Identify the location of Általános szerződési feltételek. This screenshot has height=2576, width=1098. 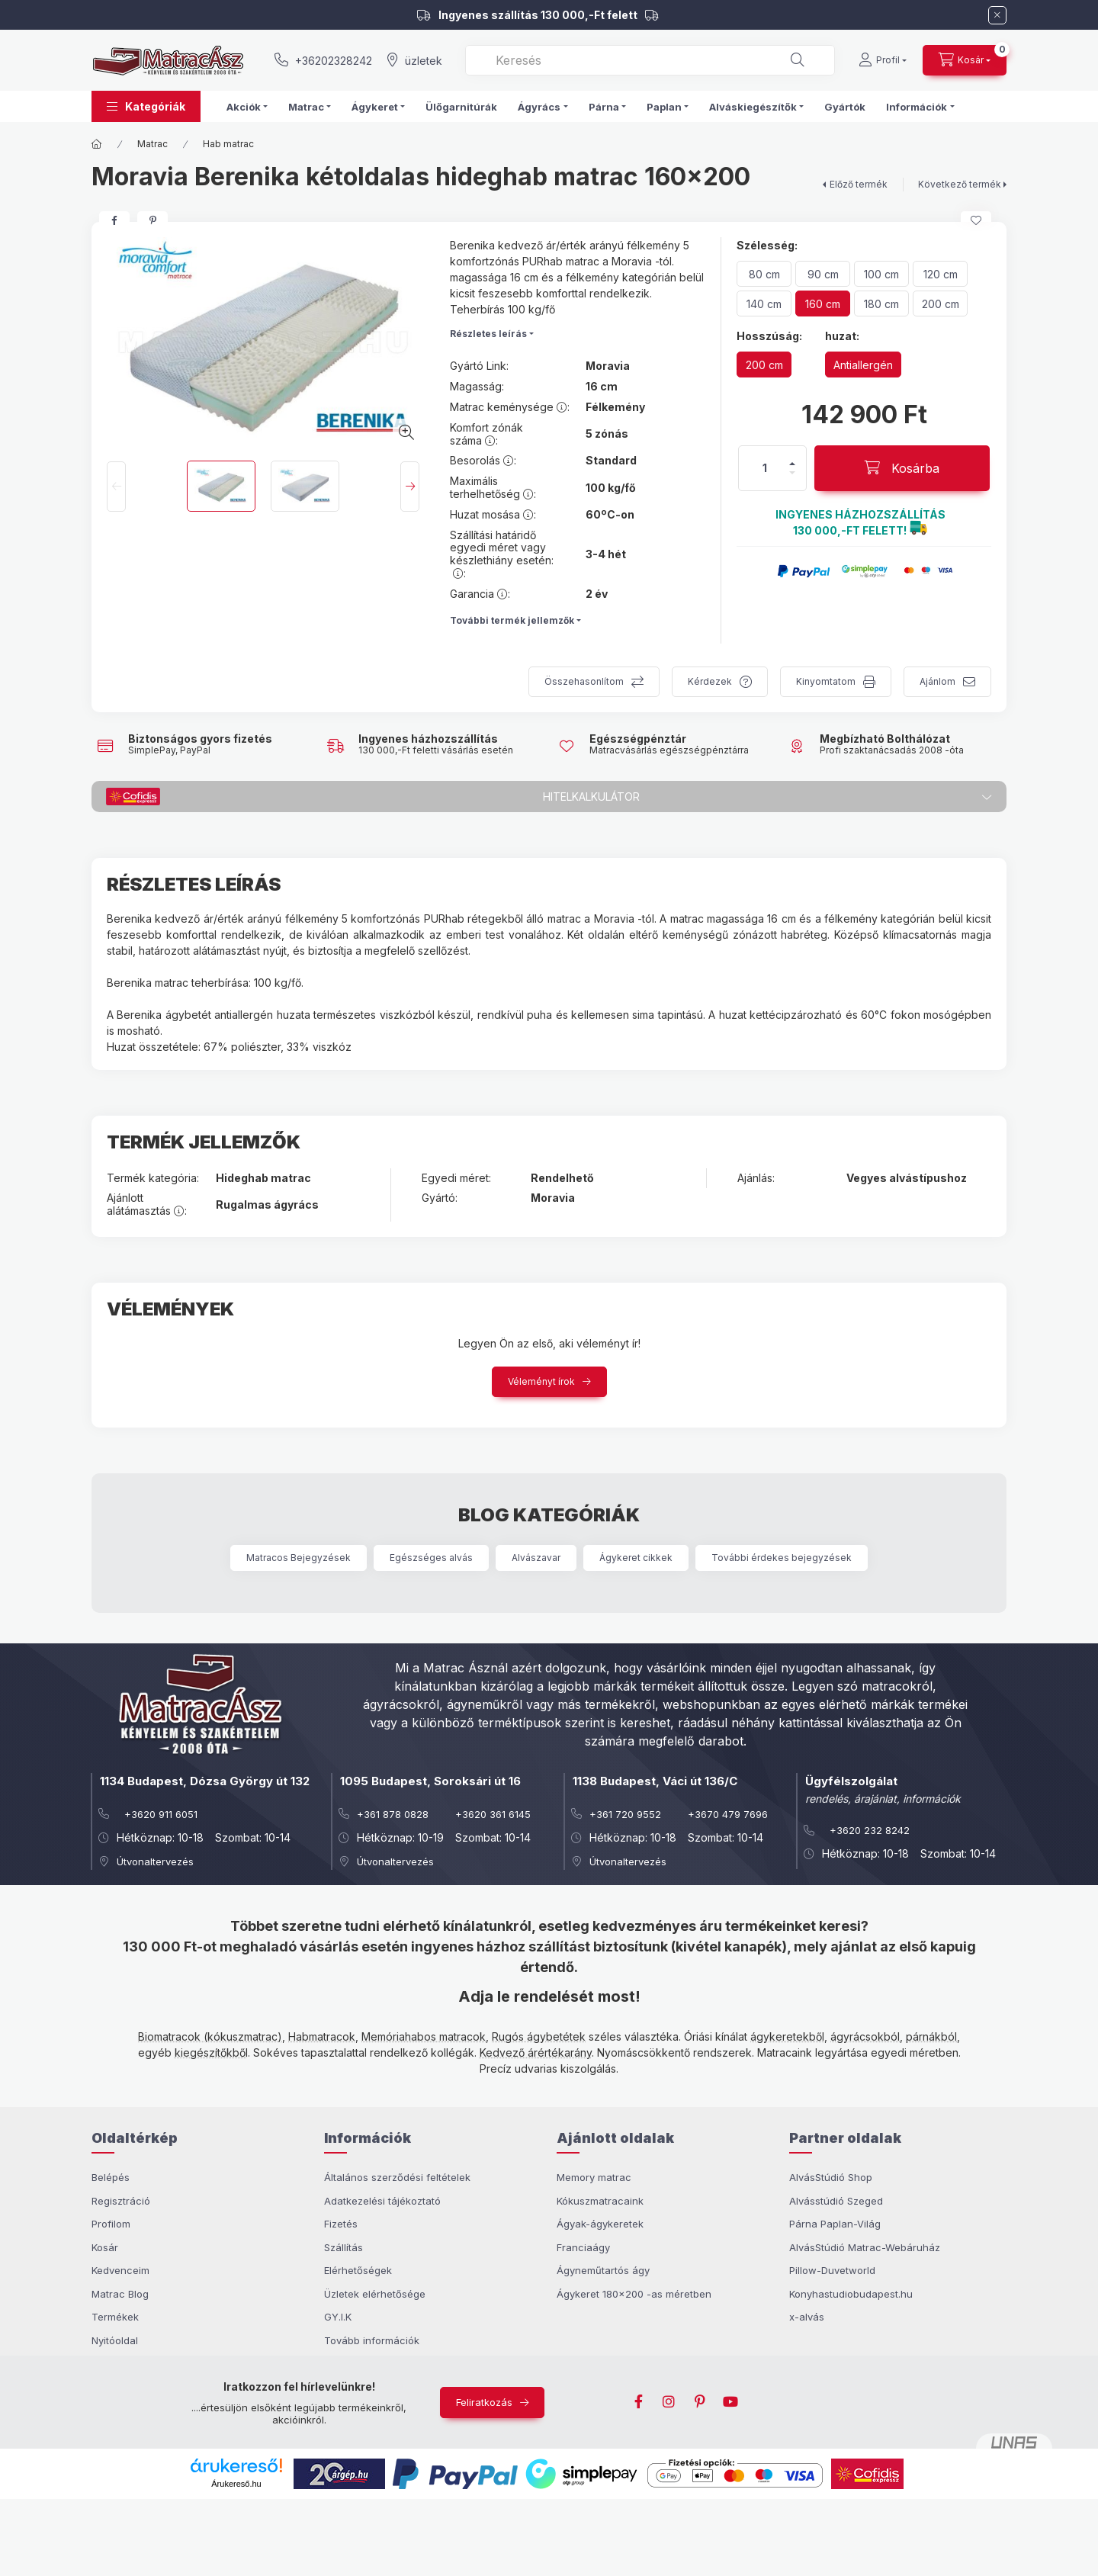
(397, 2177).